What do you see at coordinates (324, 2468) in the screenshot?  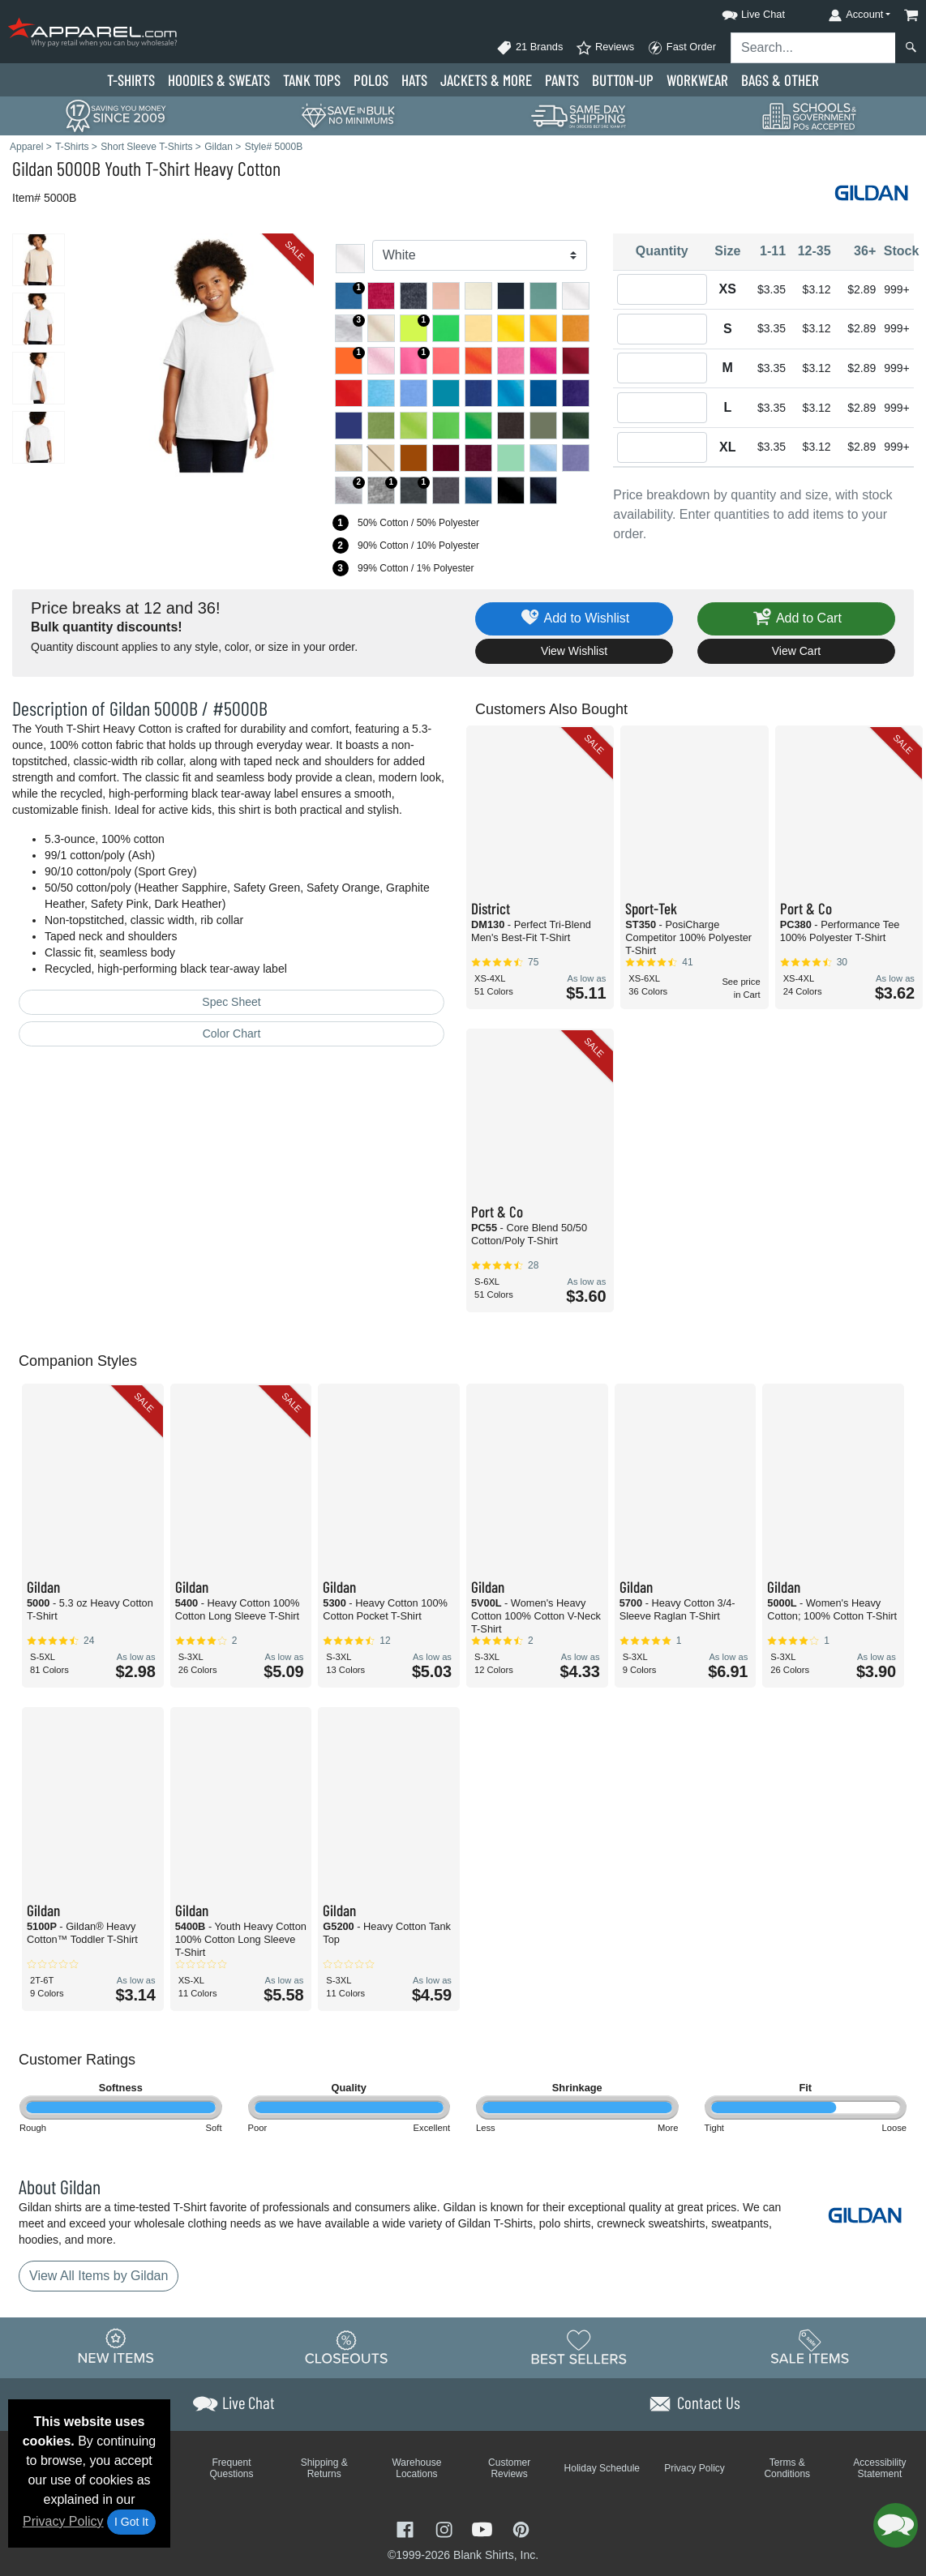 I see `Shipping & Returns` at bounding box center [324, 2468].